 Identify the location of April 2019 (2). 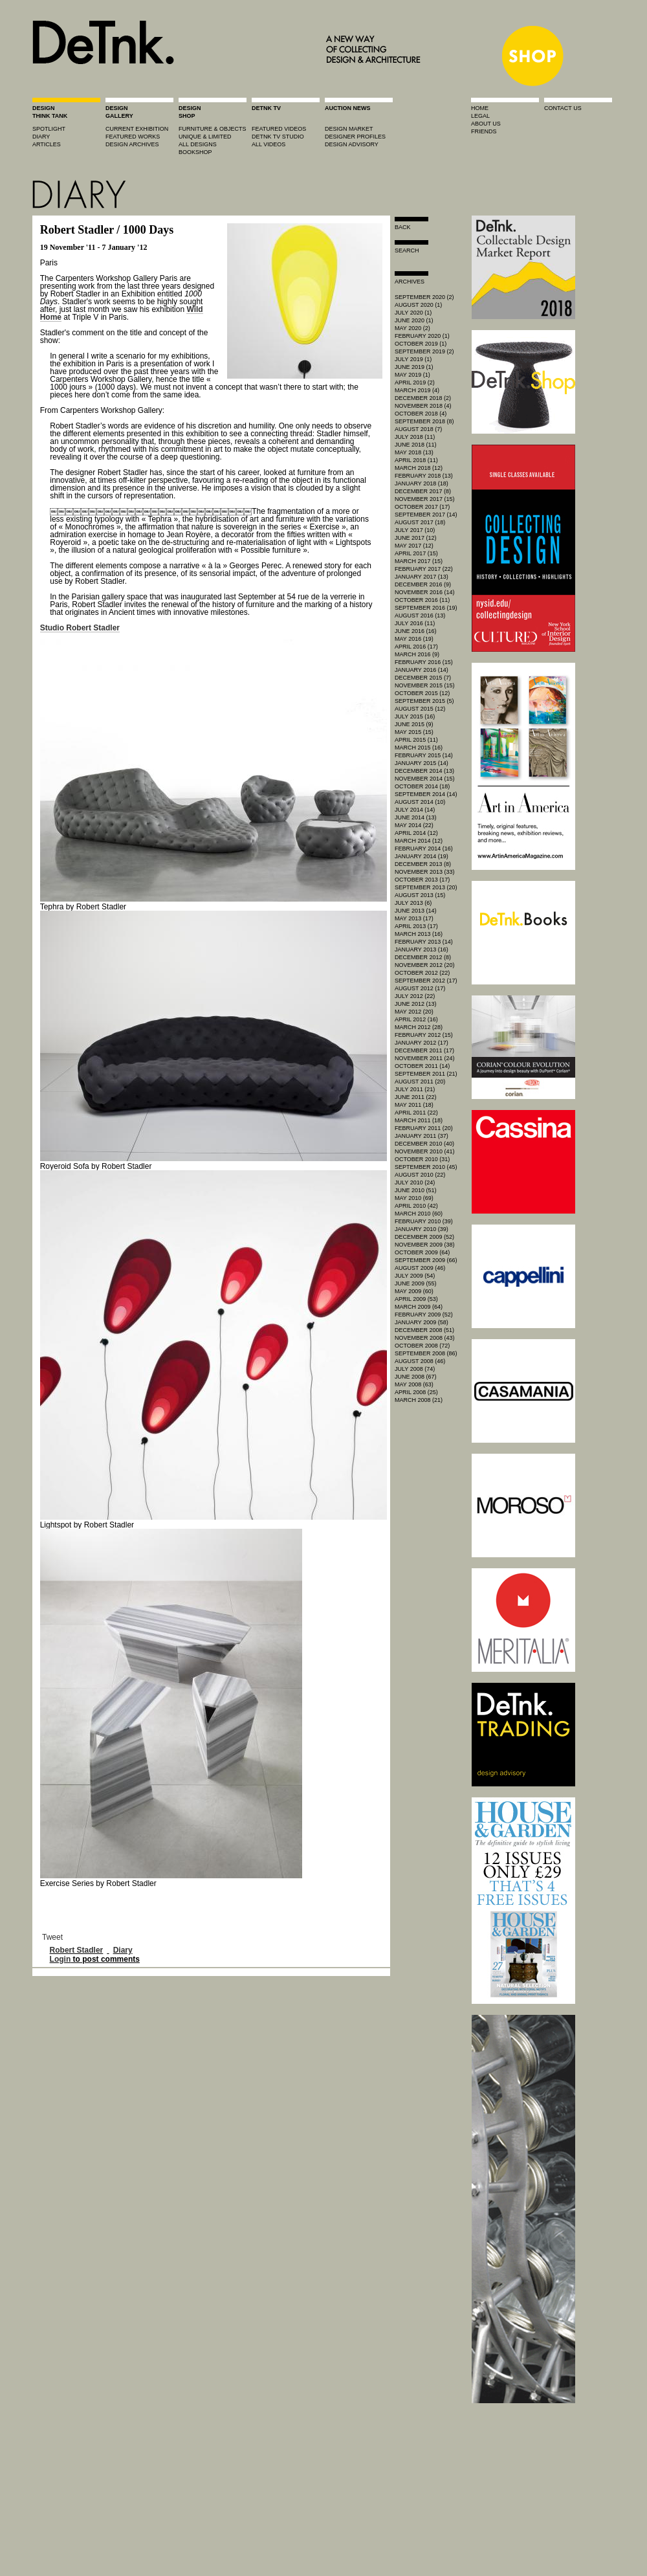
(415, 382).